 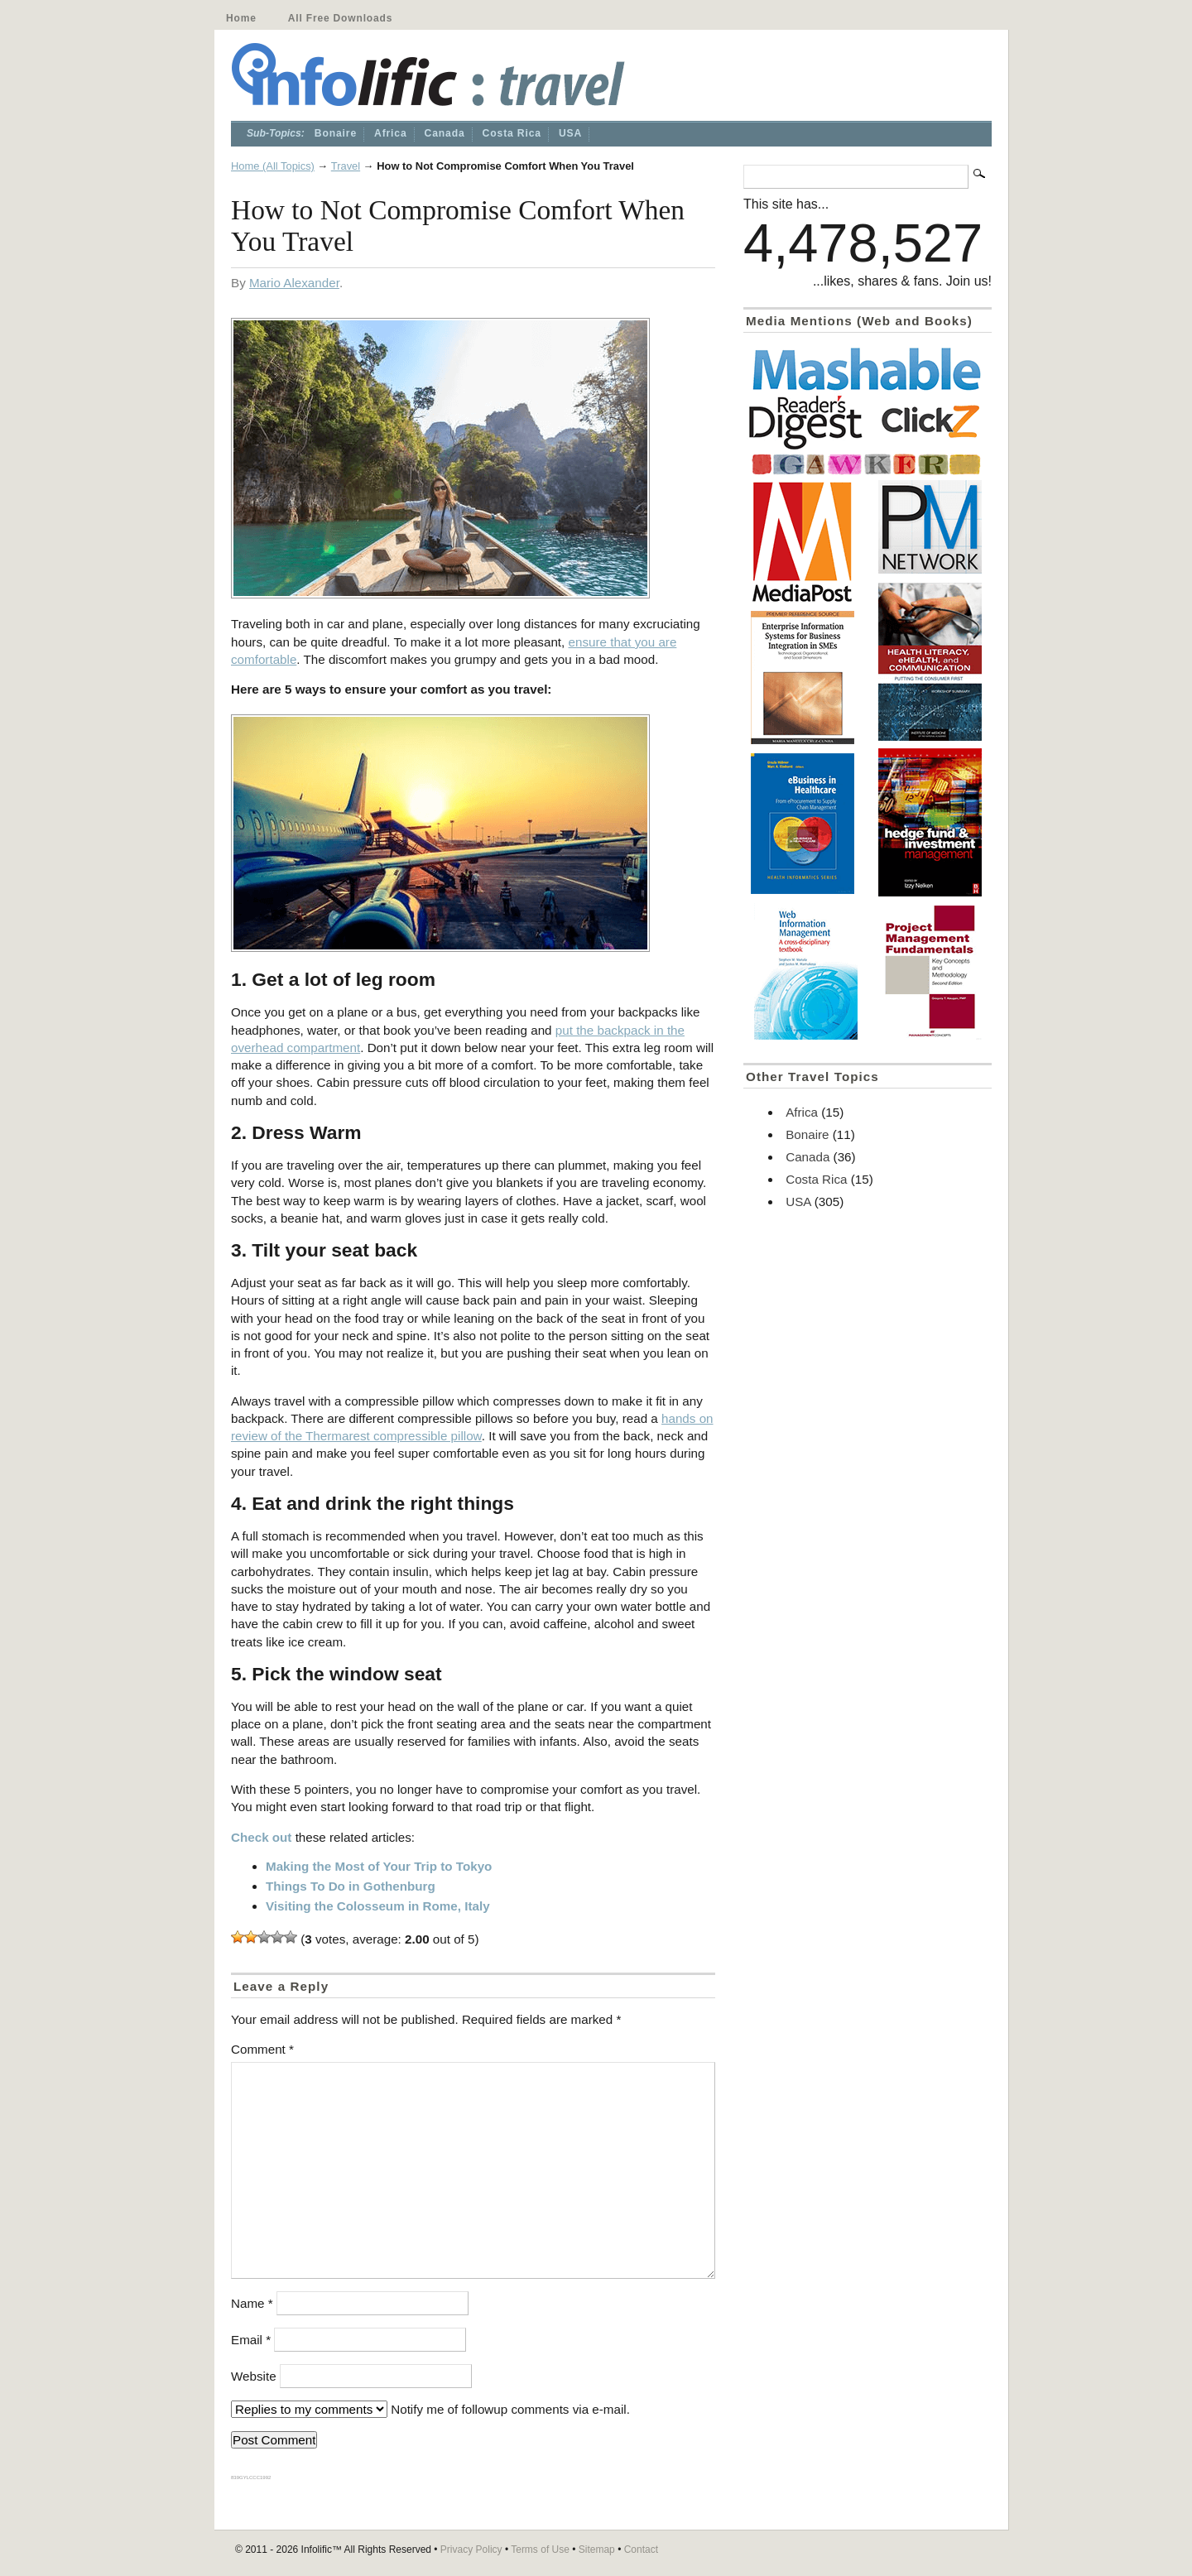 I want to click on Home, so click(x=241, y=18).